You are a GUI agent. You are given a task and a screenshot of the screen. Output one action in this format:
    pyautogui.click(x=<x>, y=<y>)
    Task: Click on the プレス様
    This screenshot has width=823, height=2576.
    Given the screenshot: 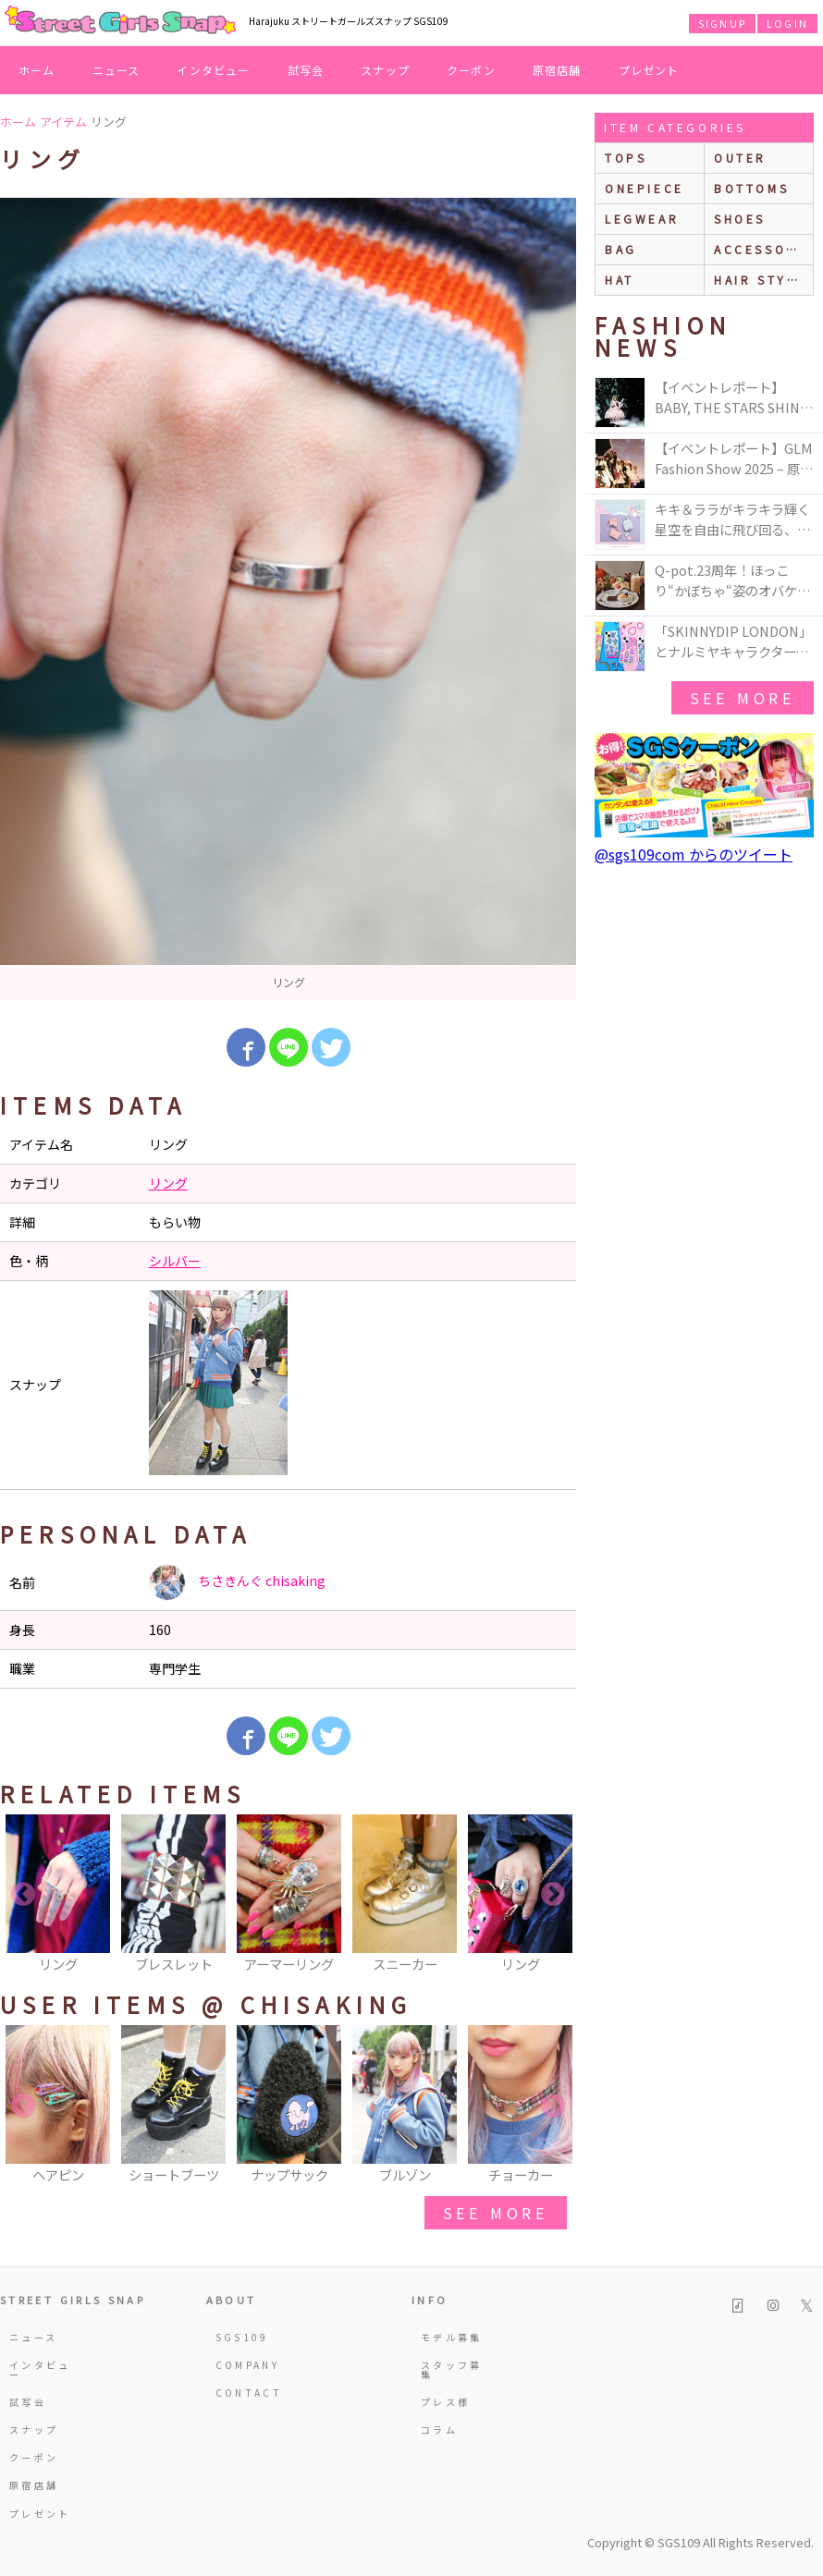 What is the action you would take?
    pyautogui.click(x=445, y=2402)
    